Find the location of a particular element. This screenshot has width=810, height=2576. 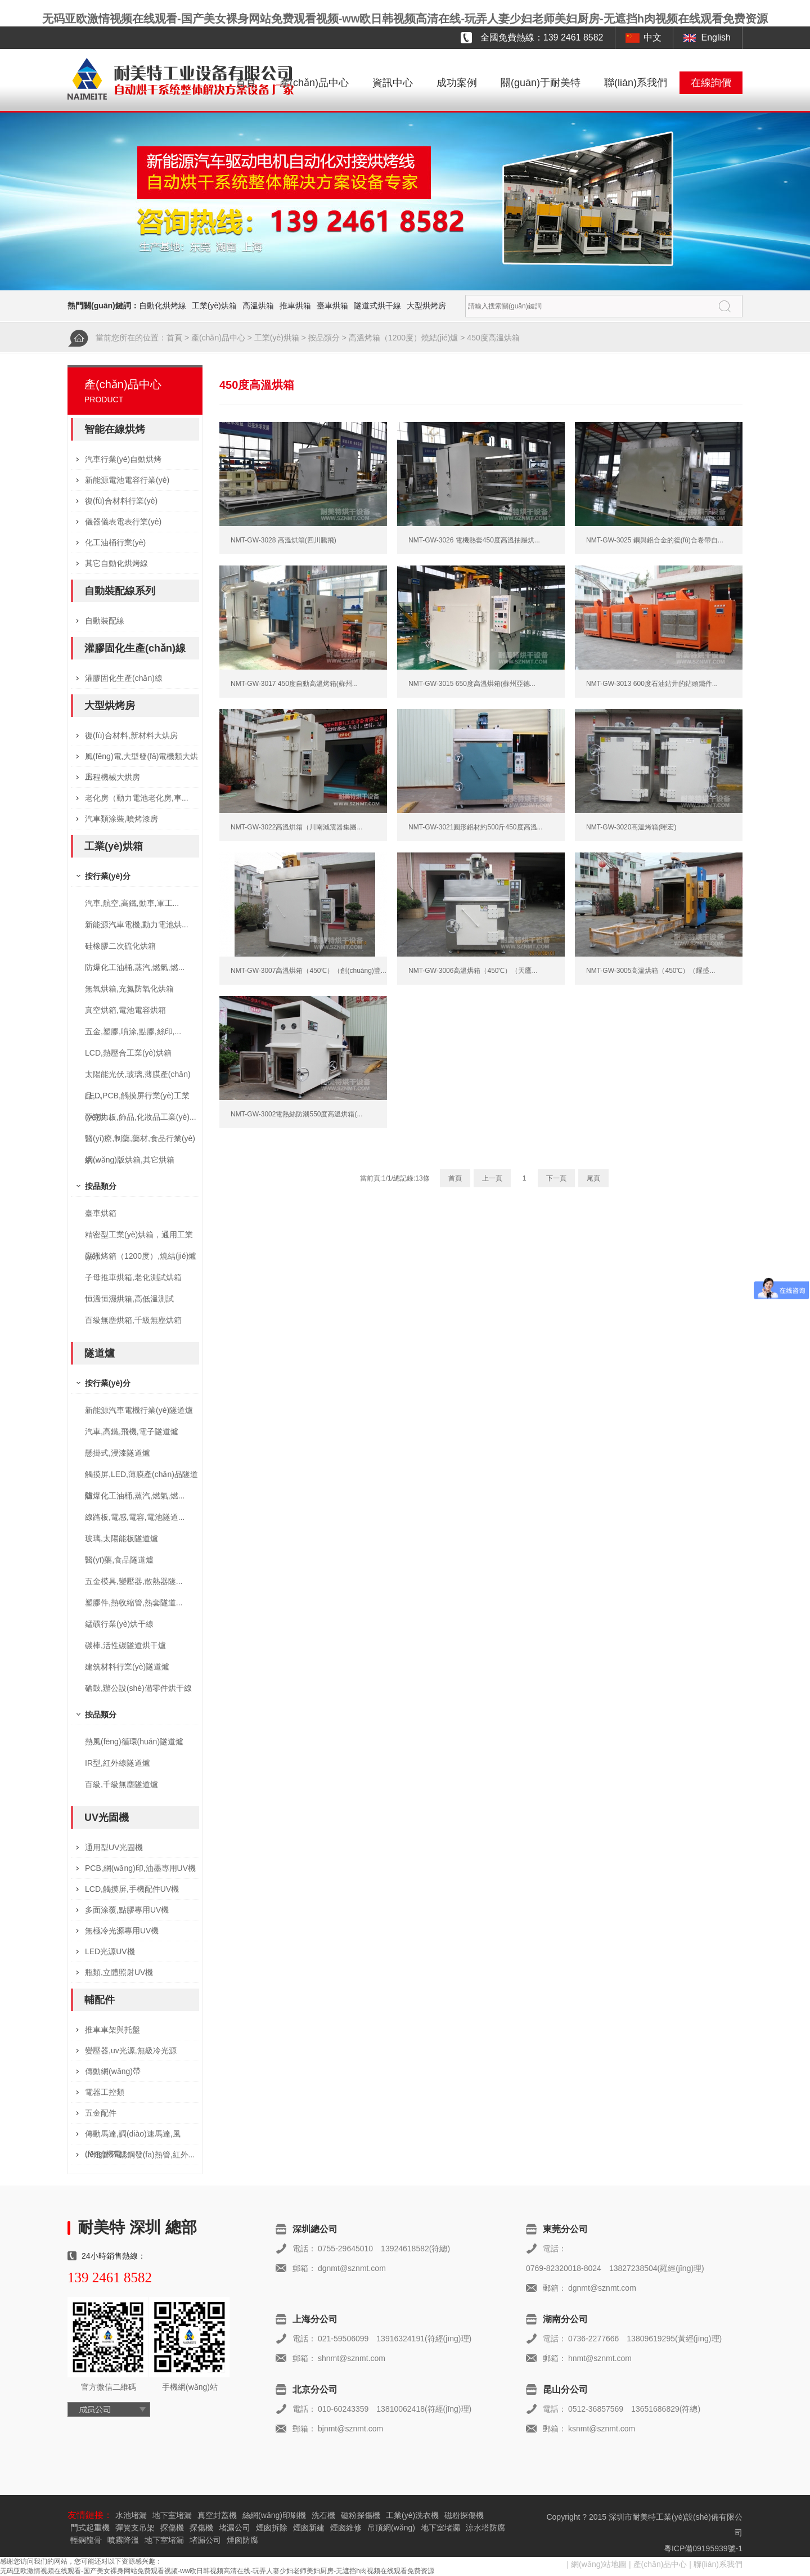

無極冷光源專用UV機 is located at coordinates (122, 1930).